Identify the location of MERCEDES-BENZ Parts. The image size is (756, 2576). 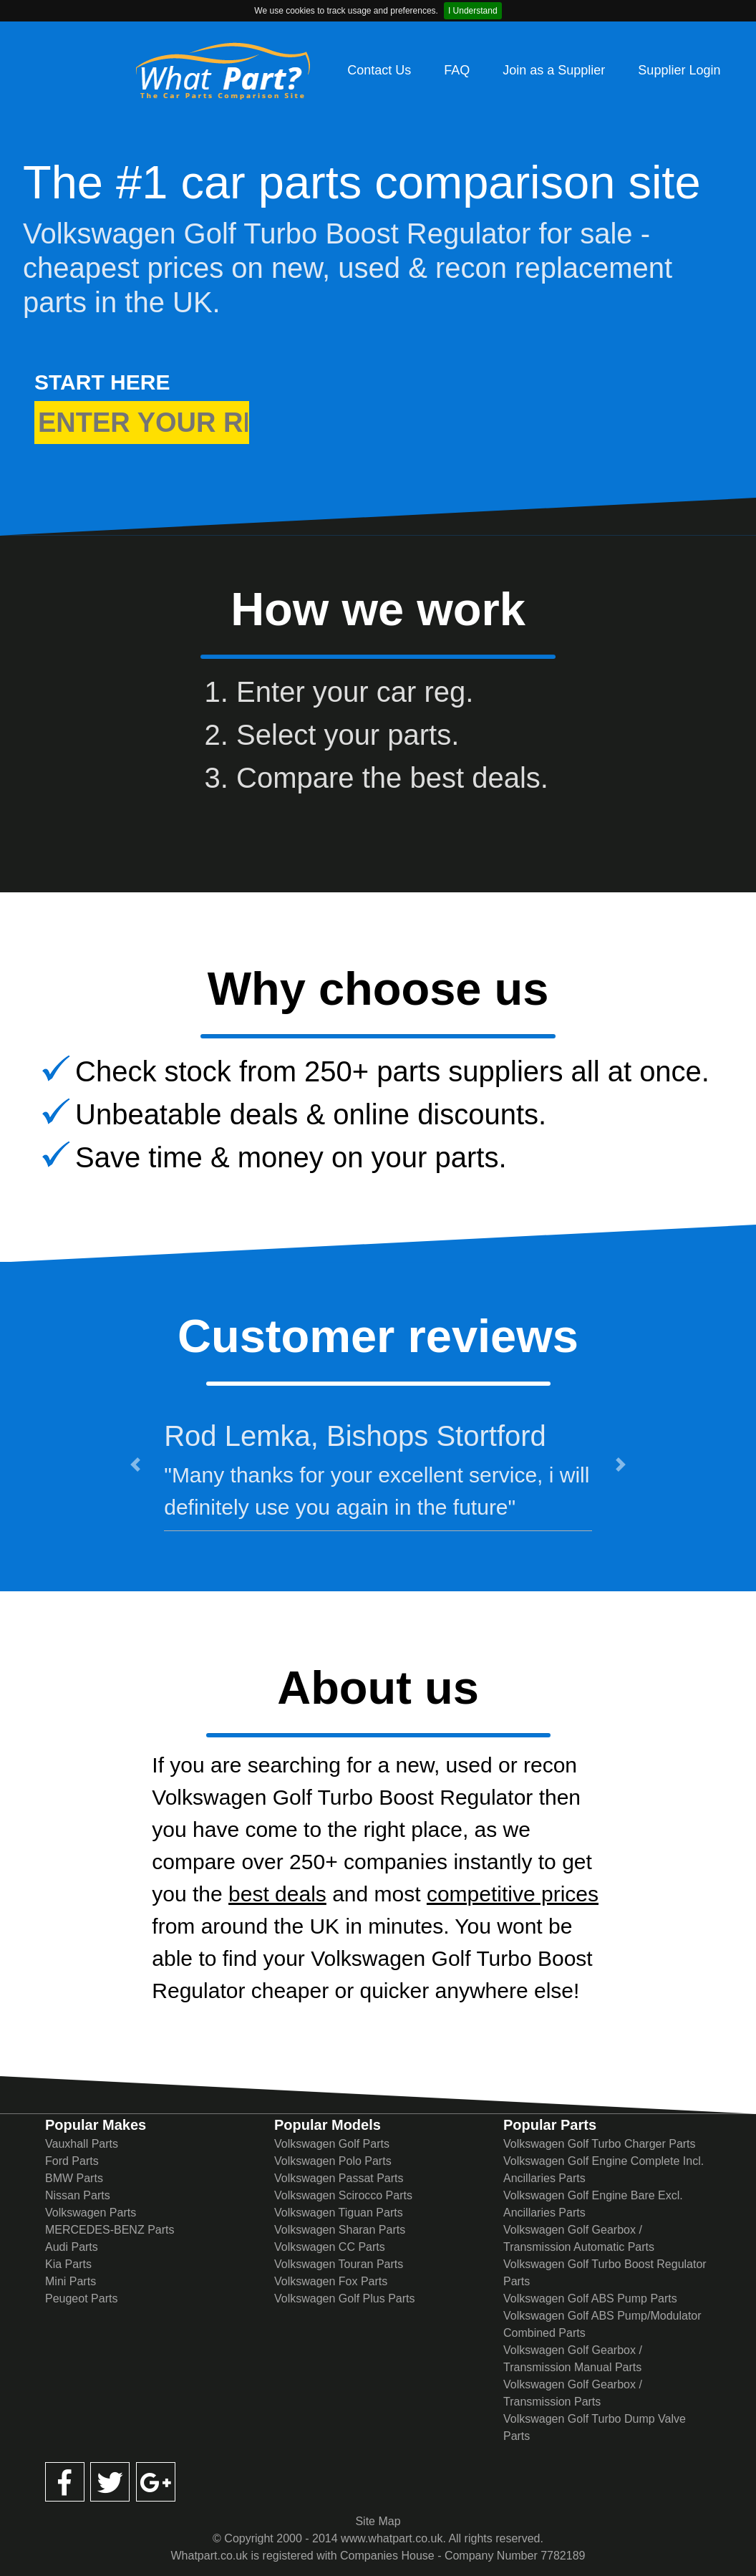
(109, 2230).